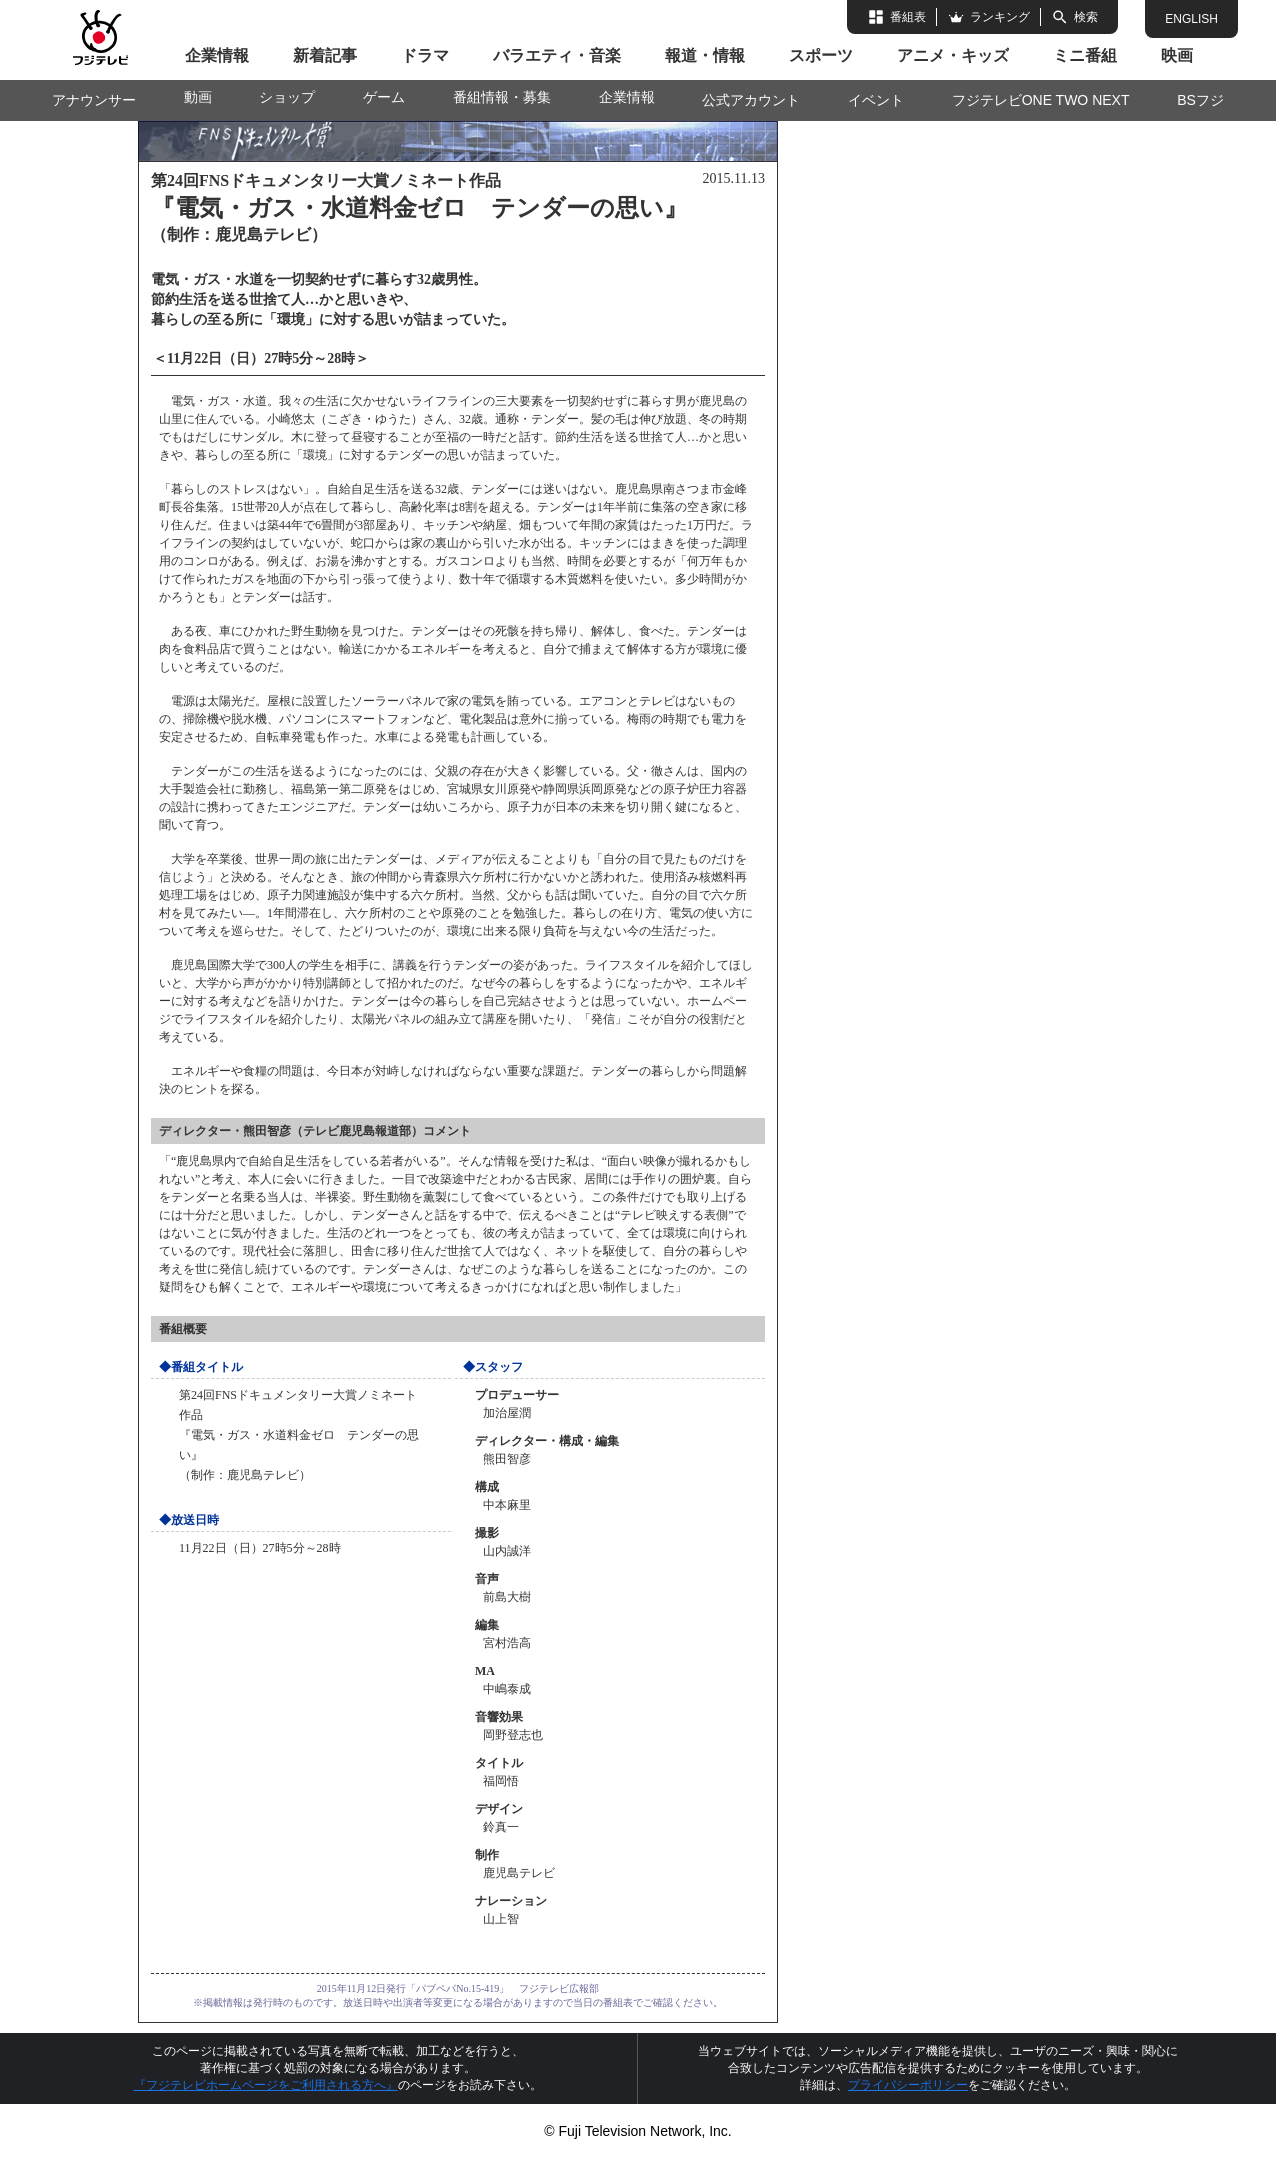  What do you see at coordinates (705, 55) in the screenshot?
I see `報道・情報` at bounding box center [705, 55].